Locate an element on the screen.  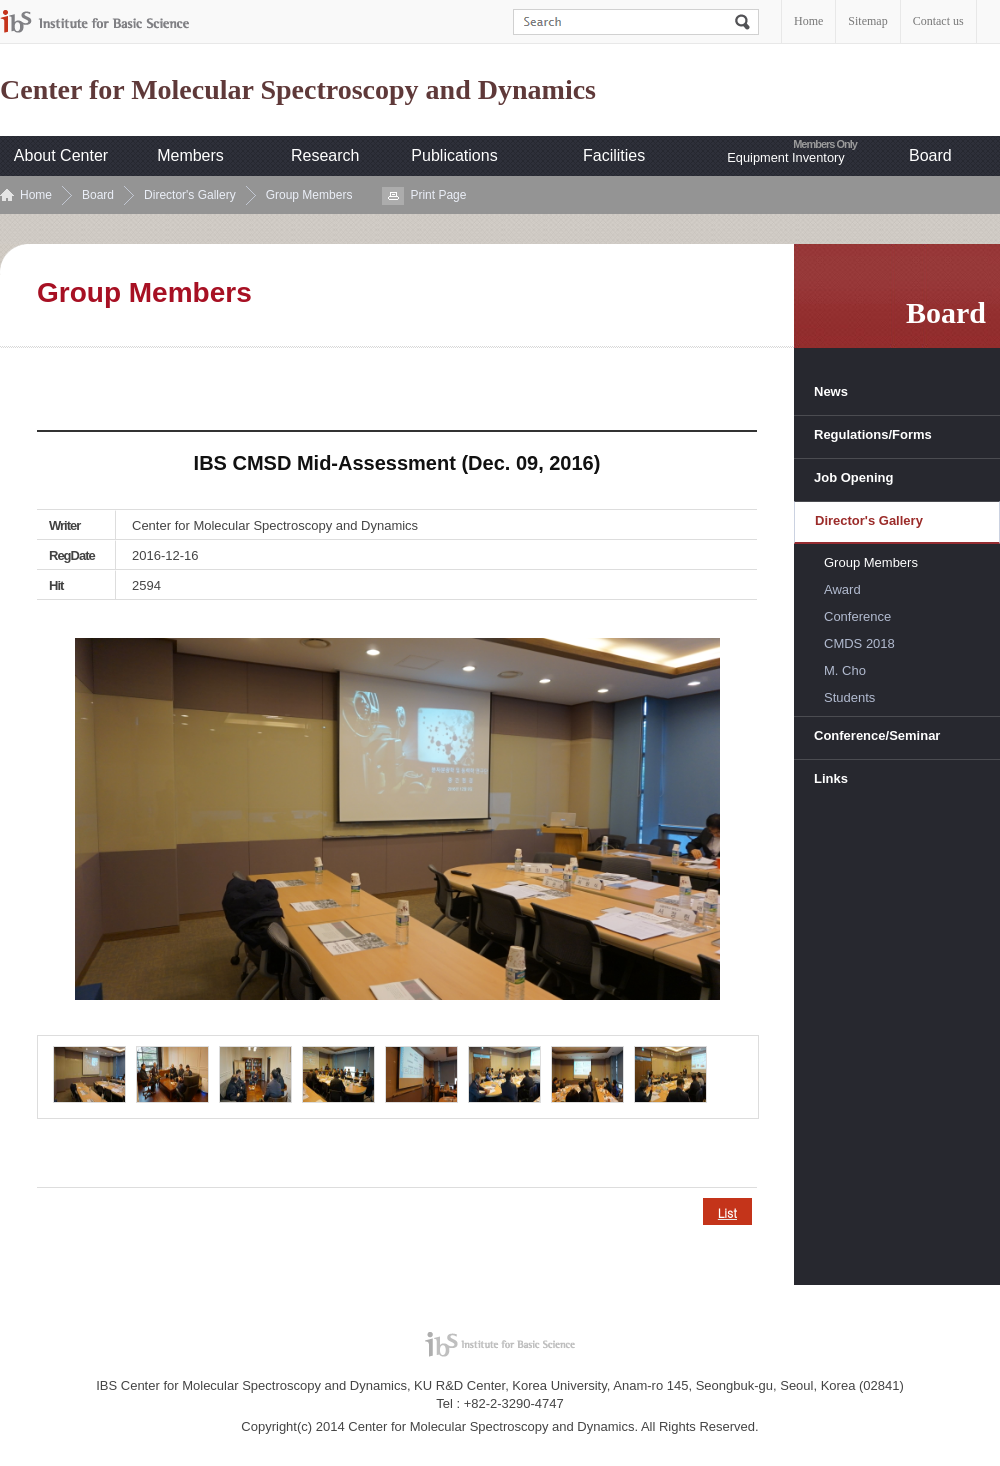
Director's Gallery is located at coordinates (190, 195).